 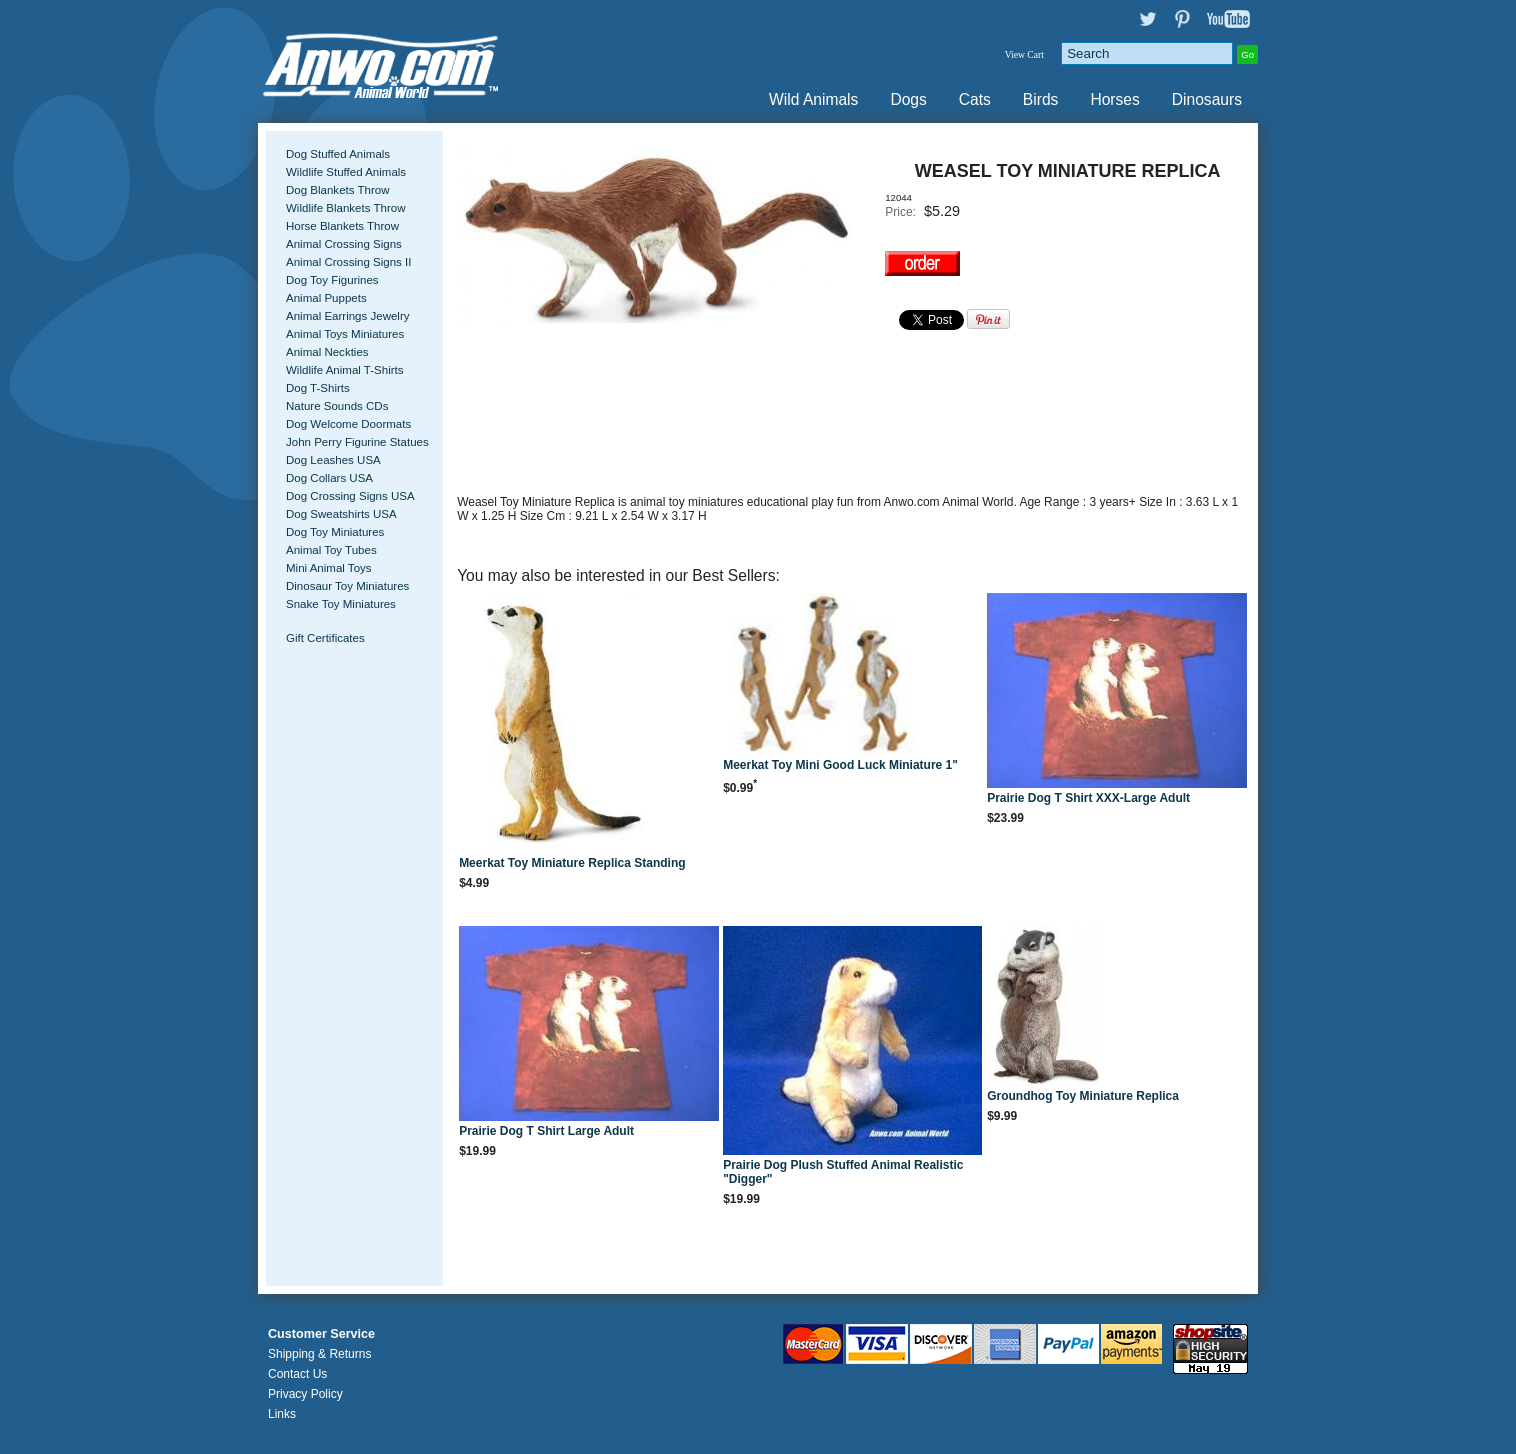 I want to click on Privacy Policy, so click(x=305, y=1394).